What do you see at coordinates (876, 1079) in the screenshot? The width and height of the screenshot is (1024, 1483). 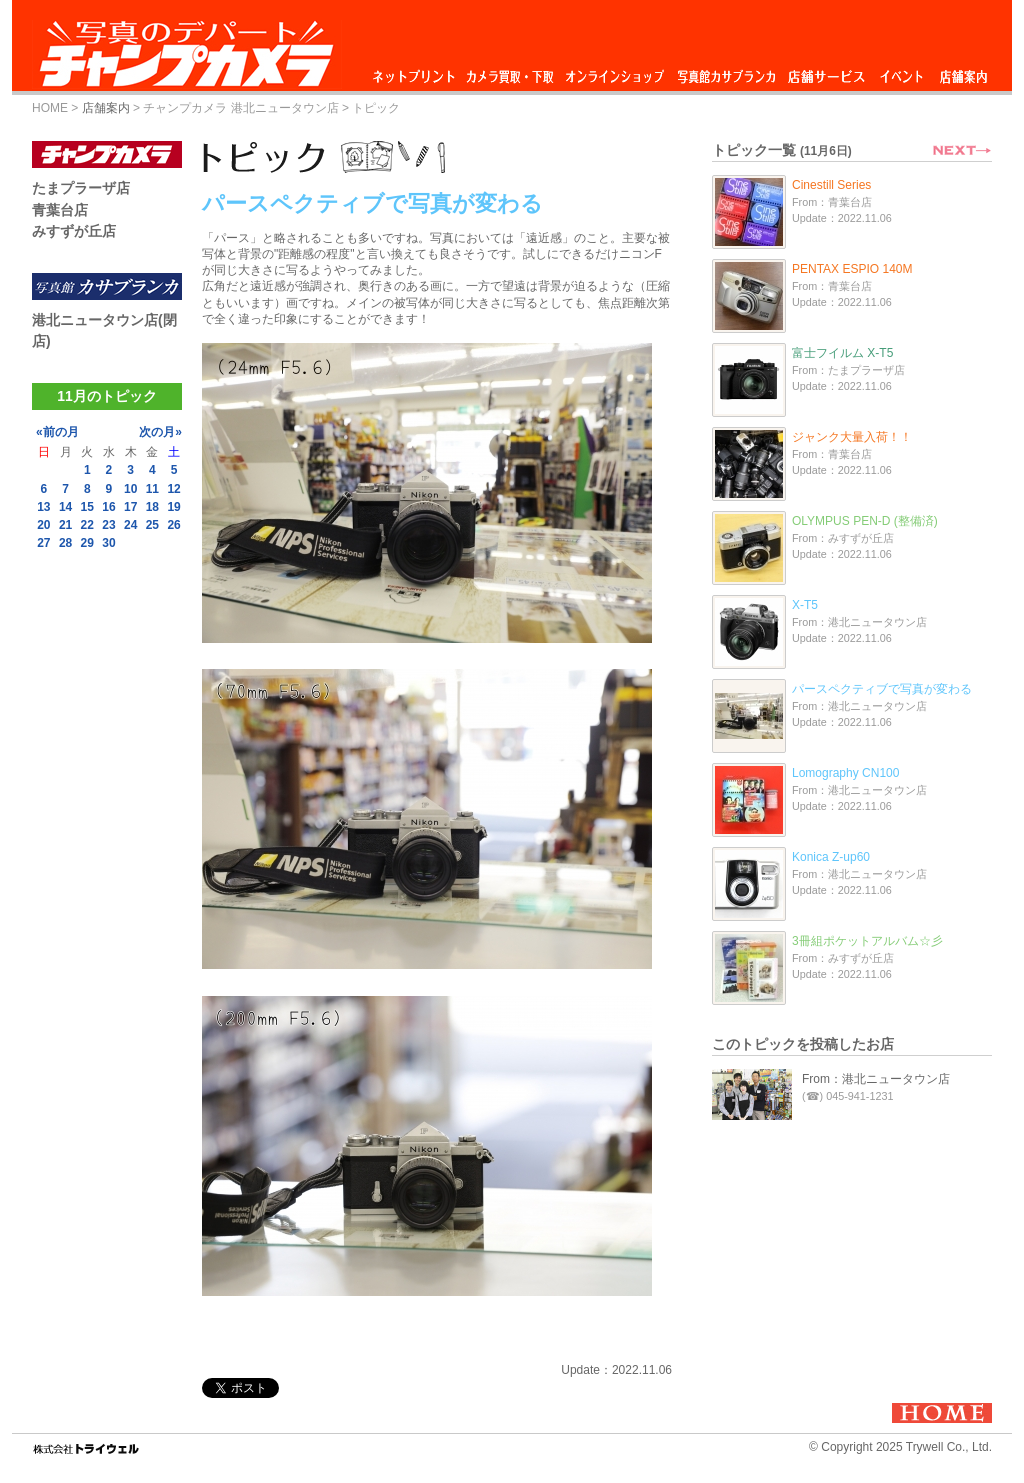 I see `From：港北ニュータウン店` at bounding box center [876, 1079].